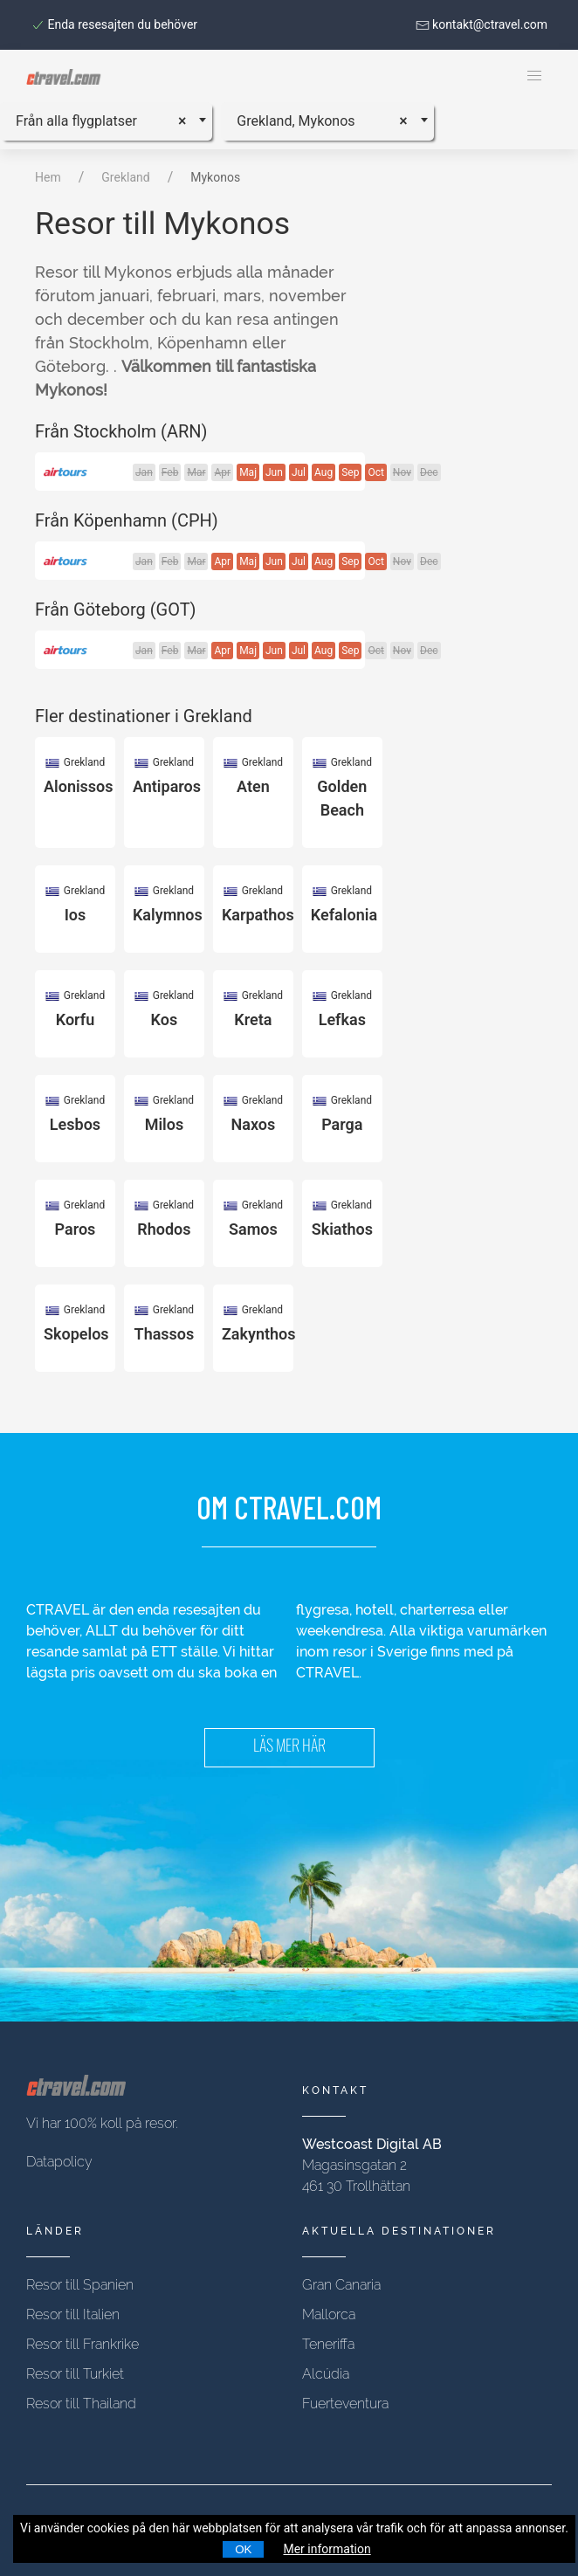  I want to click on Mallorca, so click(328, 2314).